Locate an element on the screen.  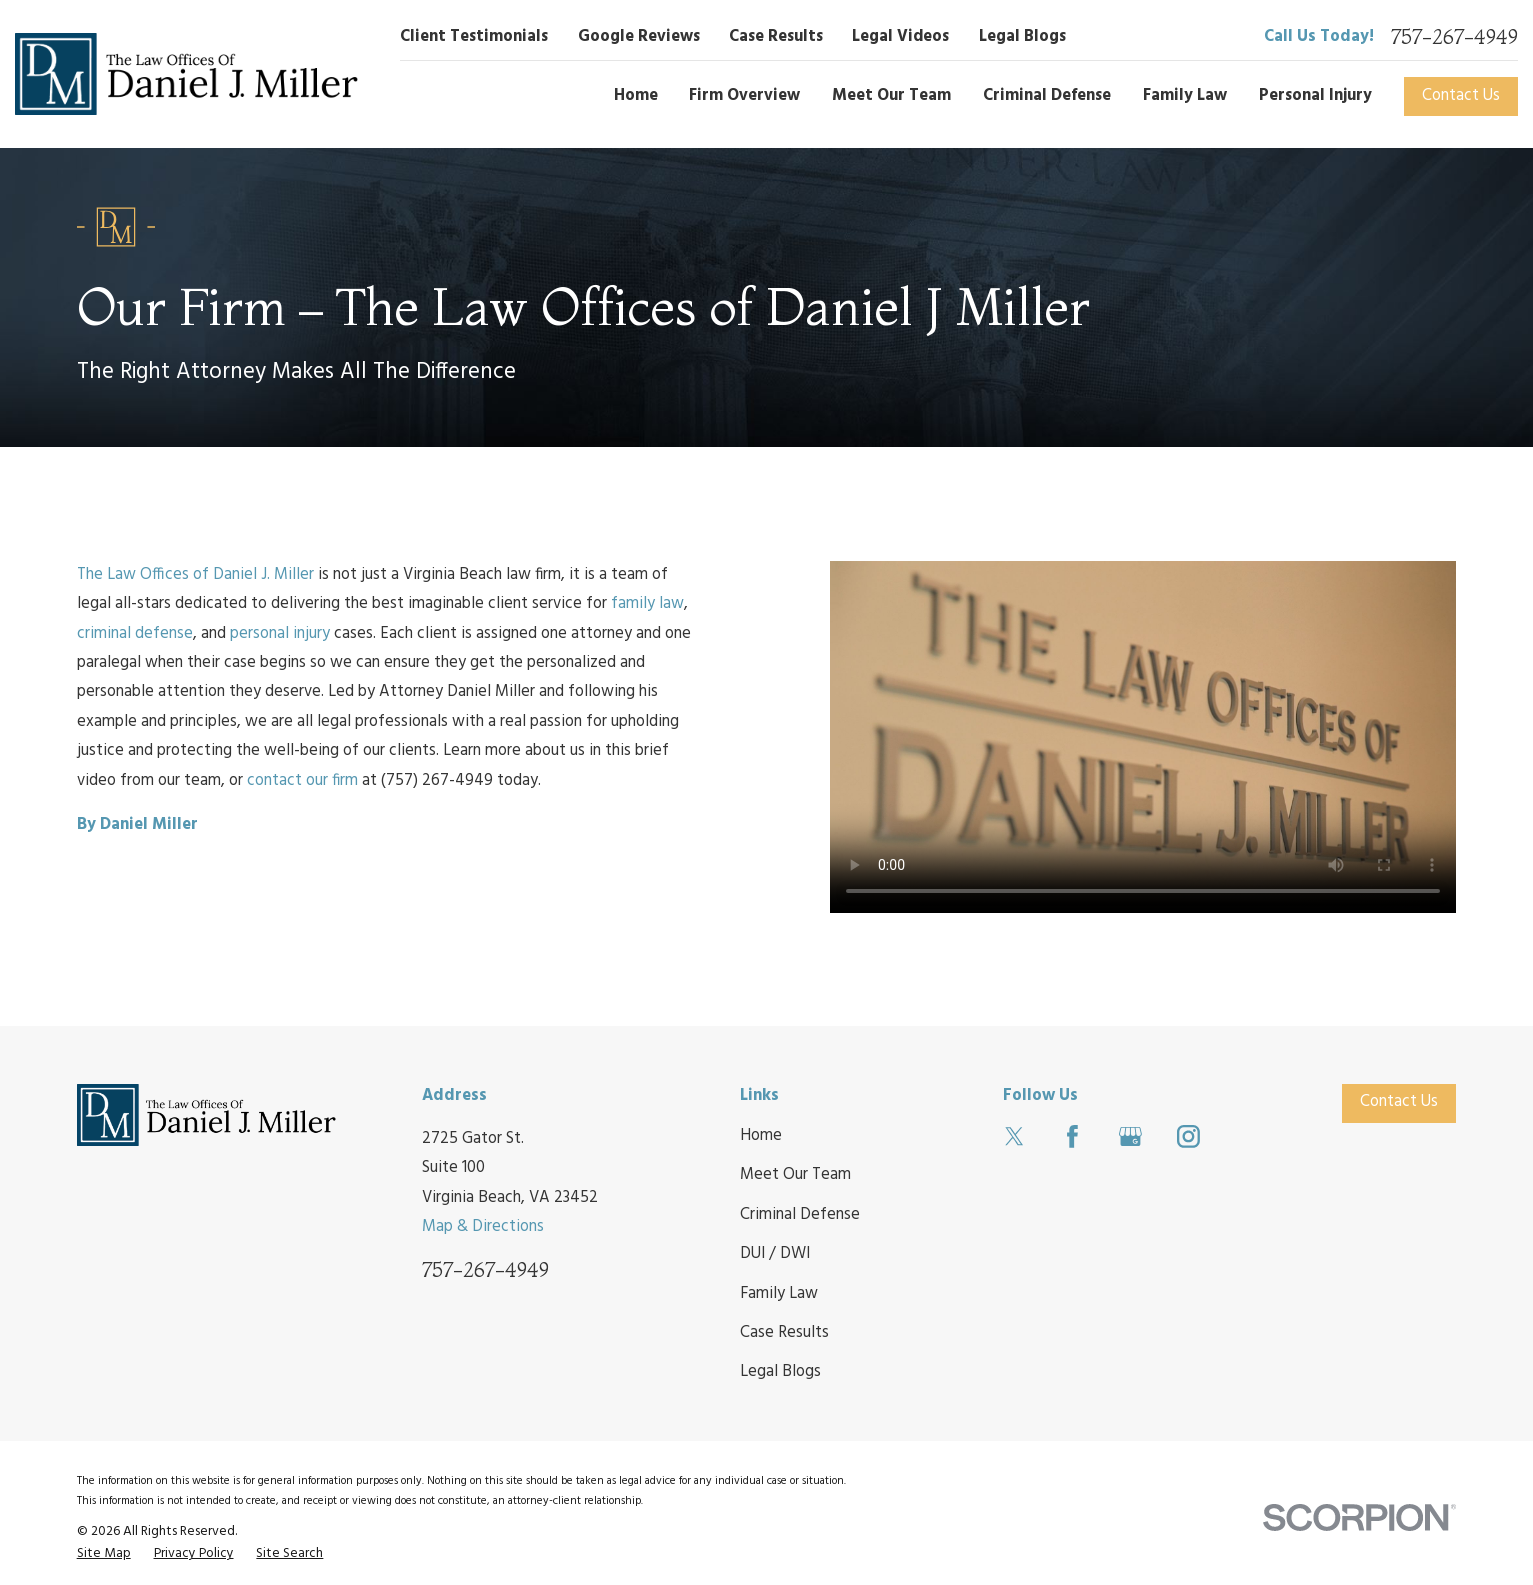
Case Results is located at coordinates (776, 37).